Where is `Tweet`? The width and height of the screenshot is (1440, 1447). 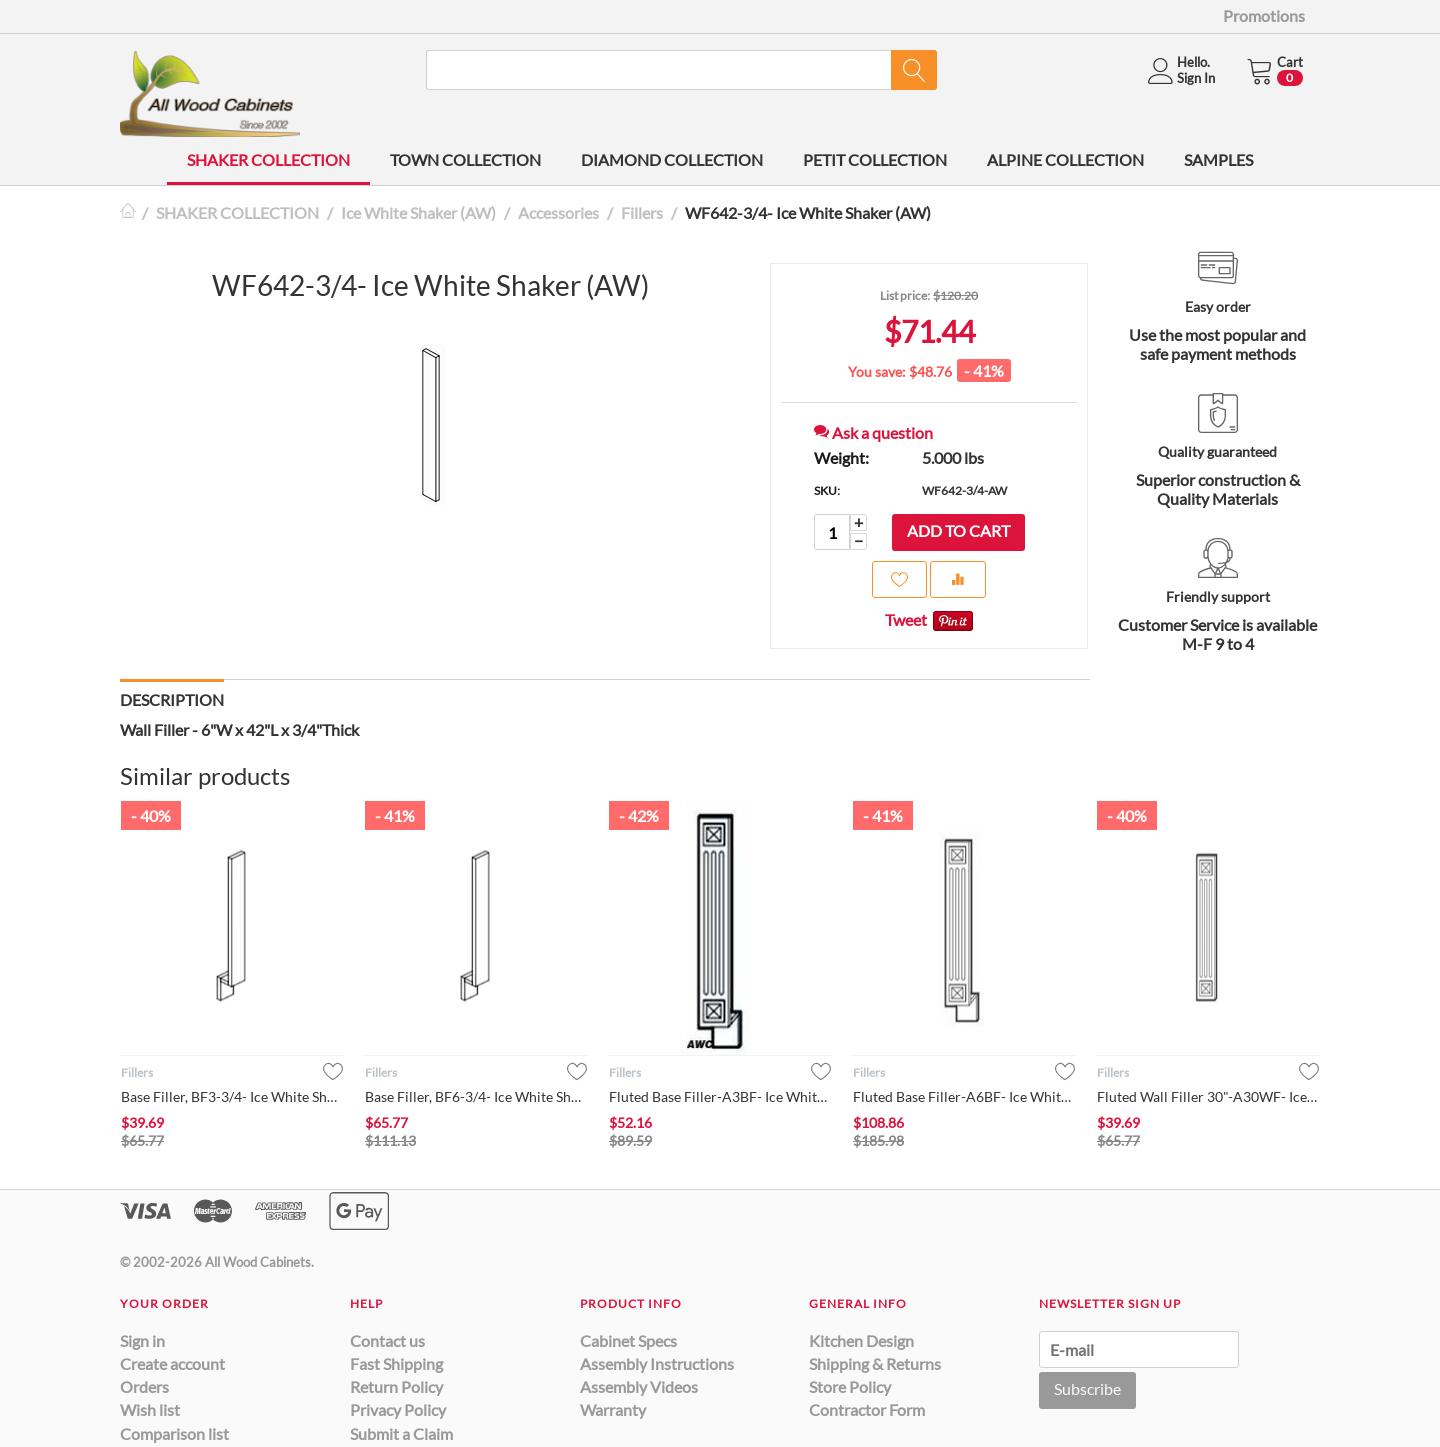 Tweet is located at coordinates (906, 619).